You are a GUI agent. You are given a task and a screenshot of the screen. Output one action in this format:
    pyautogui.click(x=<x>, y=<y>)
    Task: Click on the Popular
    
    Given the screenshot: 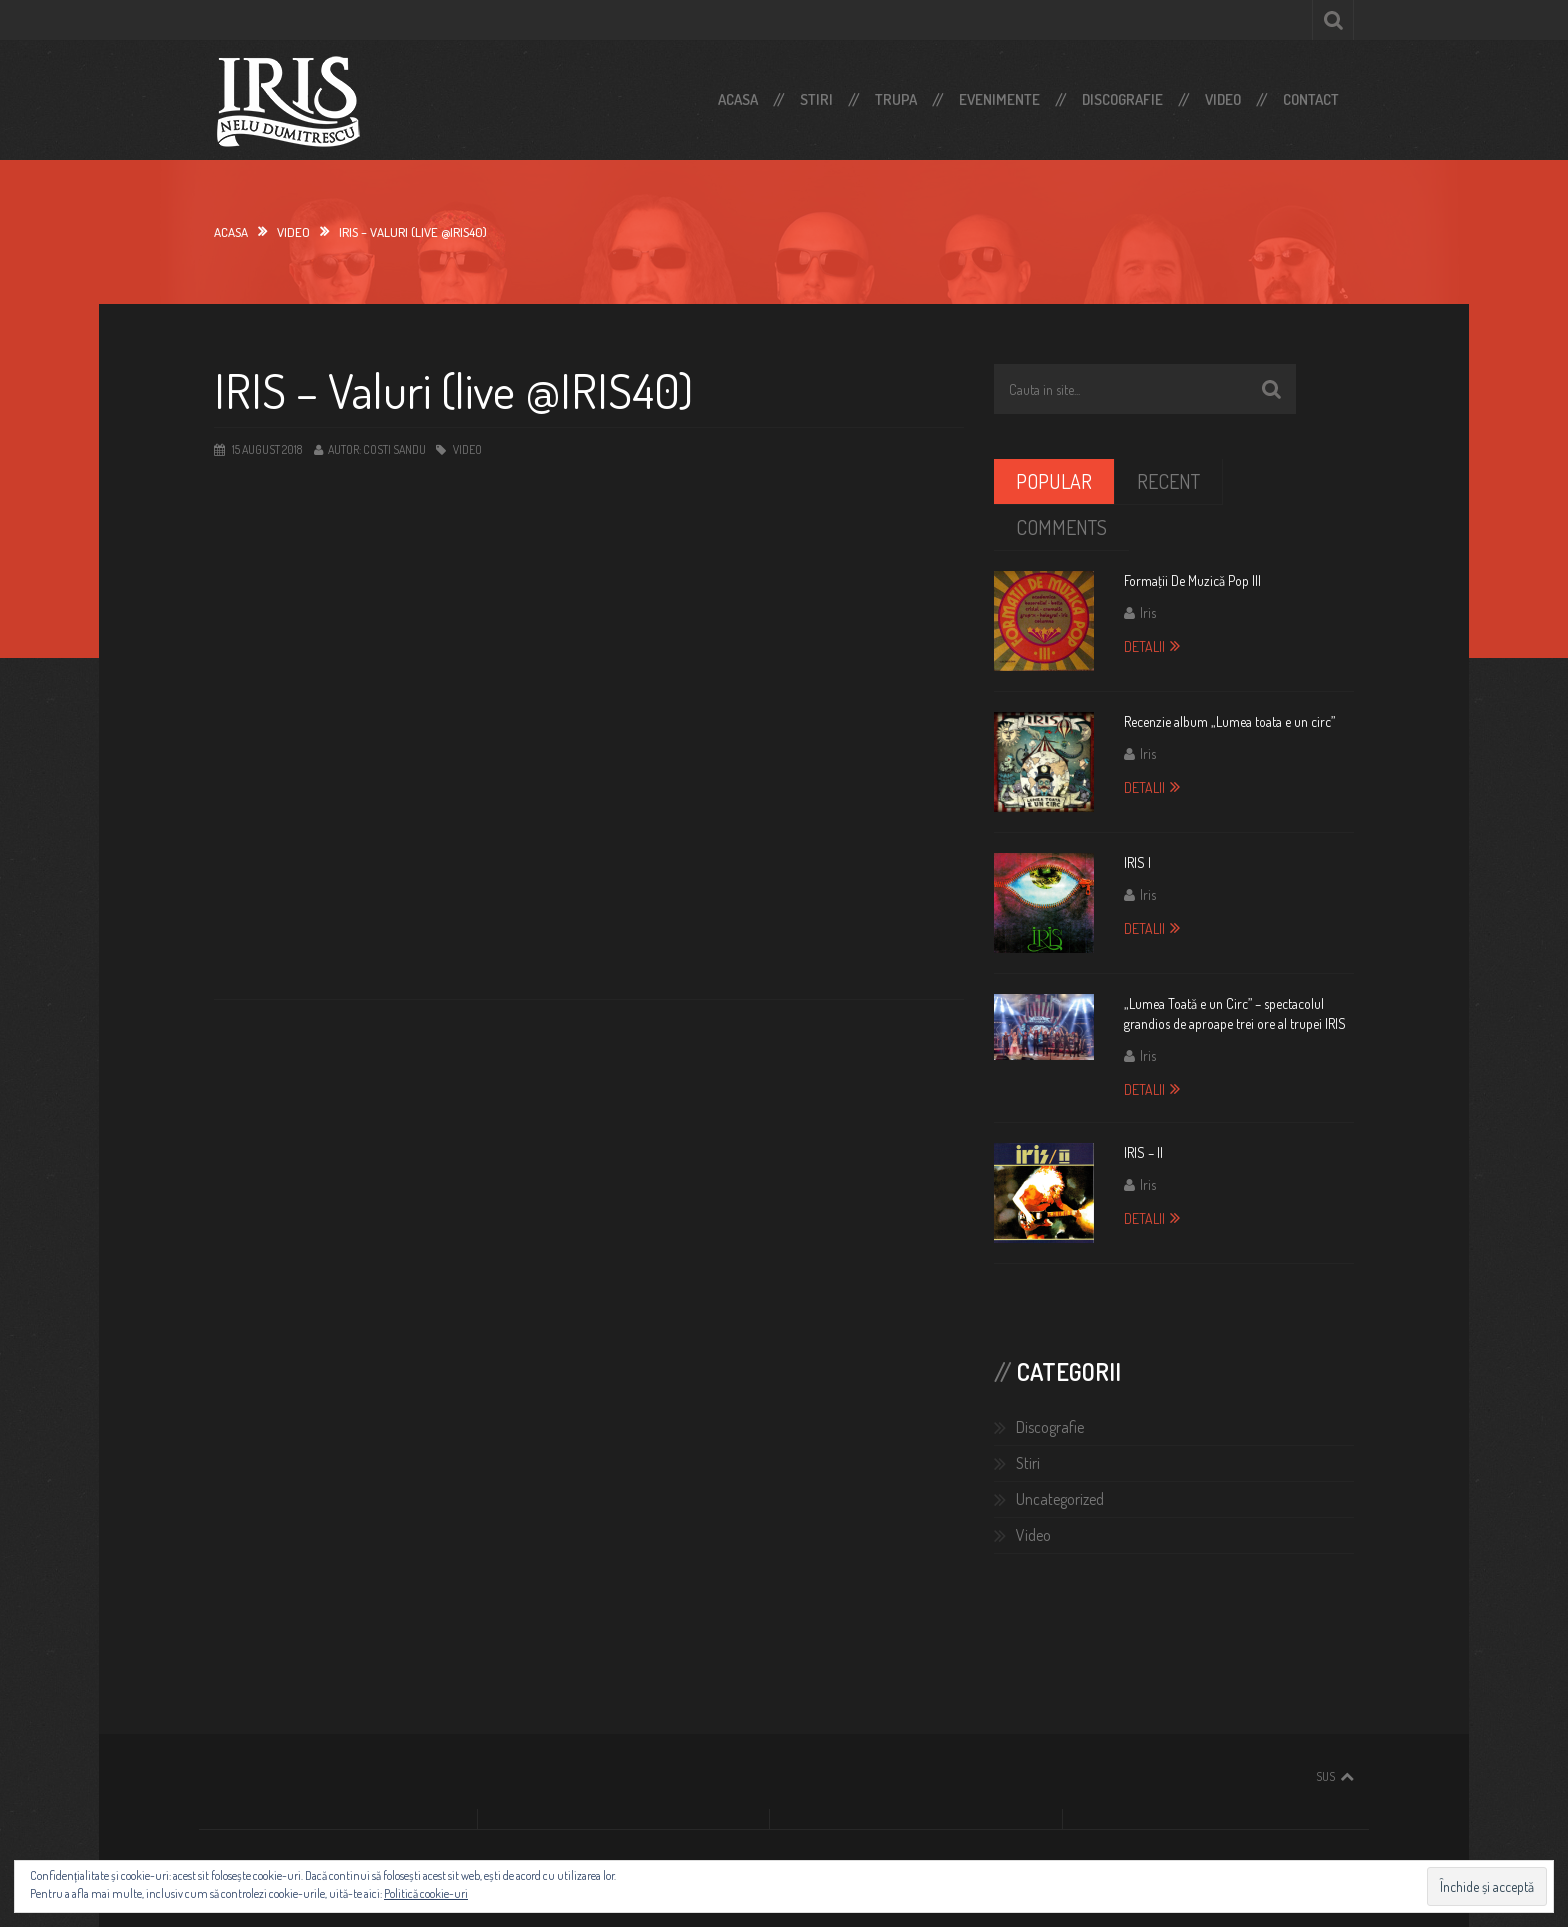 What is the action you would take?
    pyautogui.click(x=1054, y=481)
    